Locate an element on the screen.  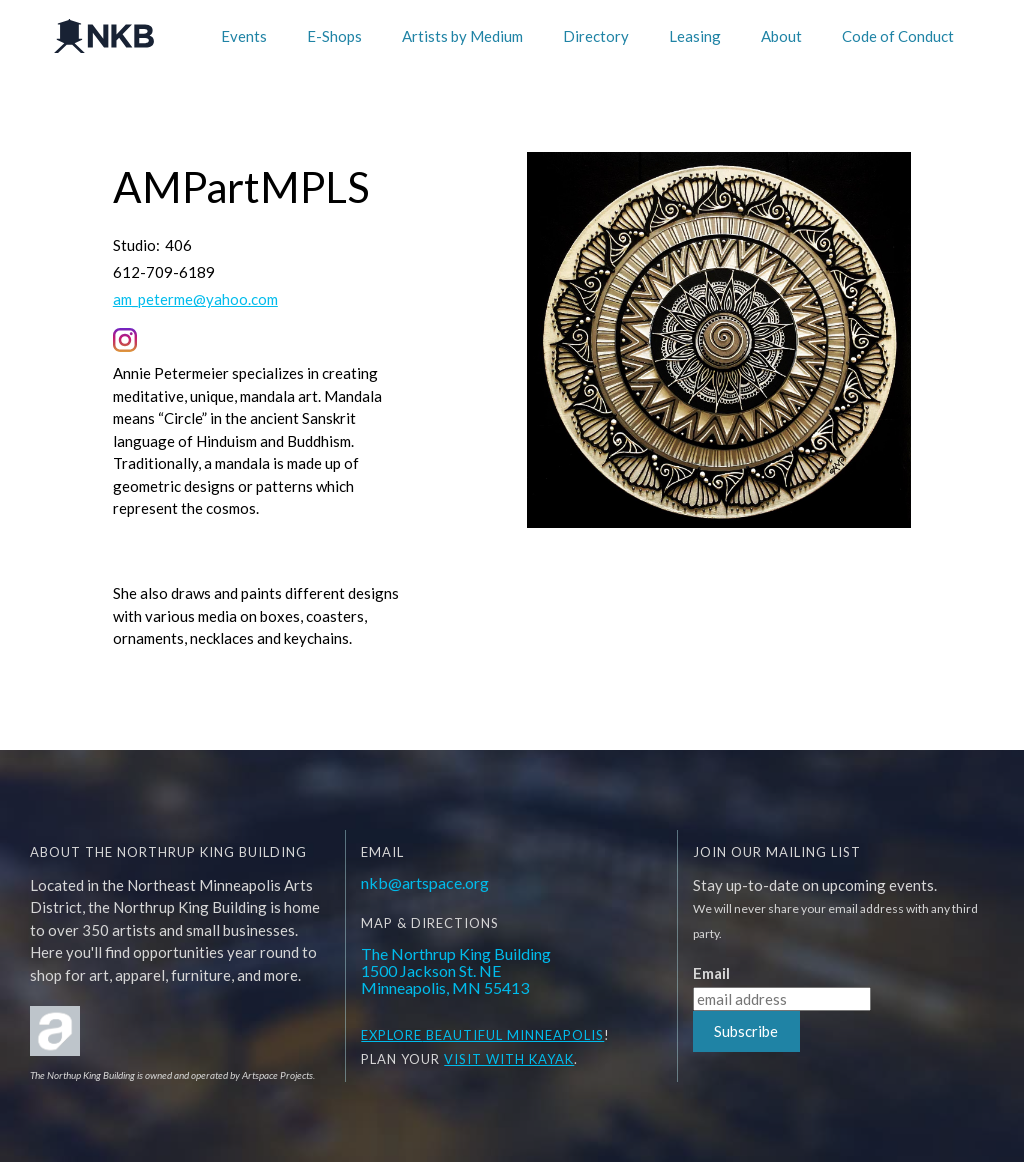
About is located at coordinates (781, 36).